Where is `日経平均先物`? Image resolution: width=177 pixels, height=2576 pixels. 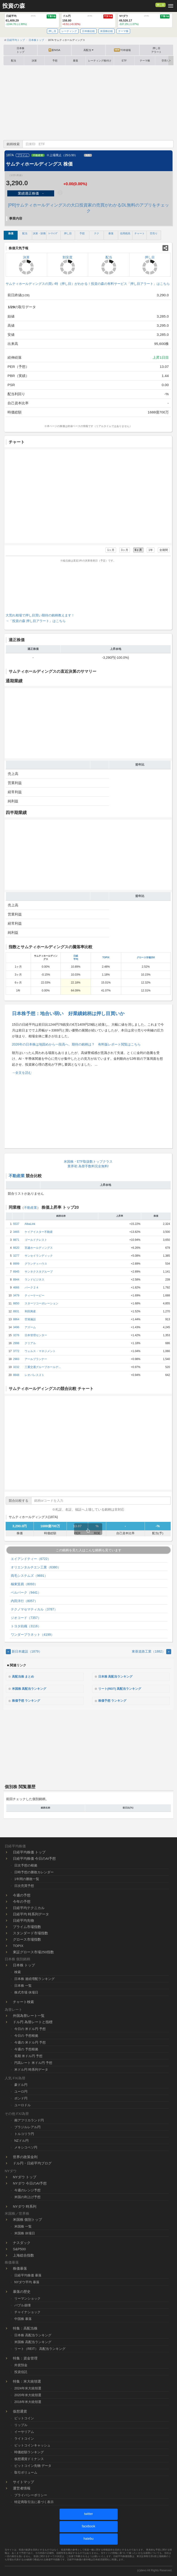
日経平均先物 is located at coordinates (23, 1920).